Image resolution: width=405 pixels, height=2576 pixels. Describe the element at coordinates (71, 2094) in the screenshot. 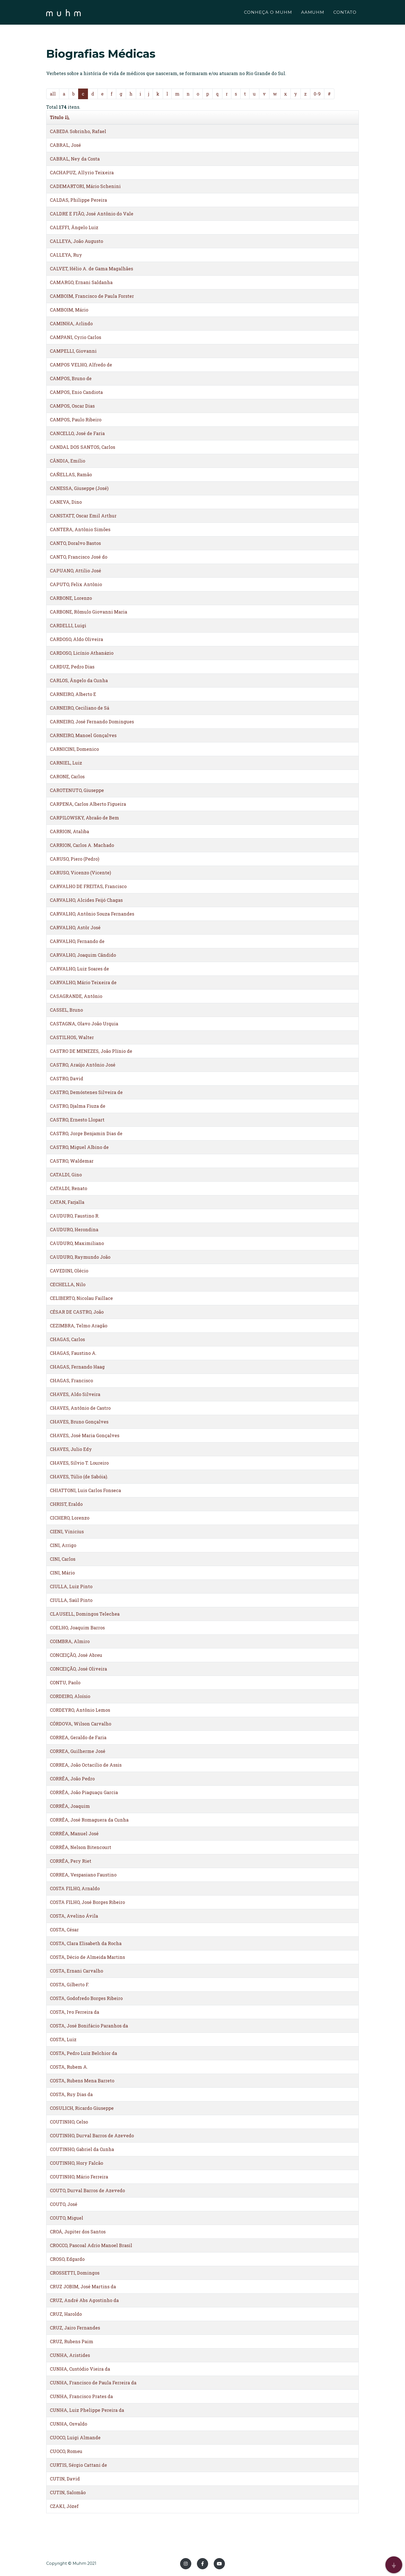

I see `COSTA, Ruy Dias da` at that location.